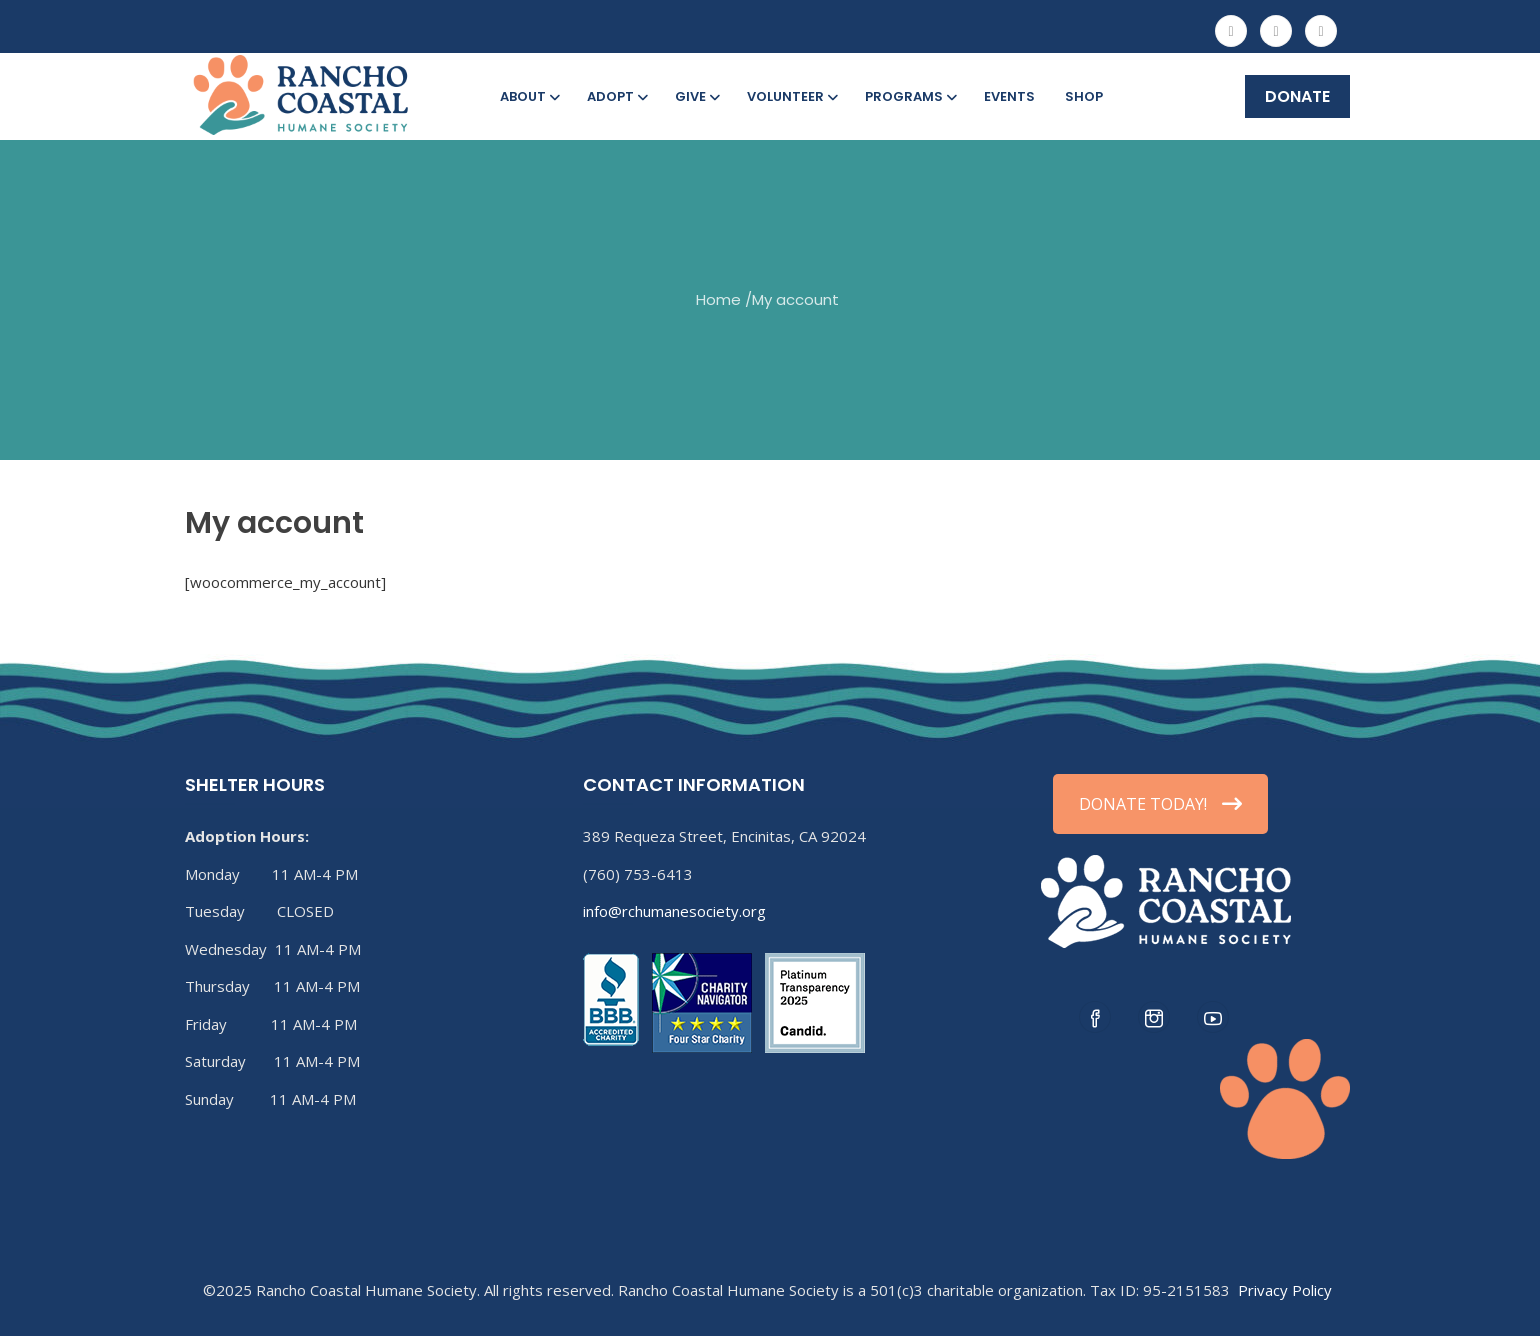  I want to click on Events, so click(1009, 96).